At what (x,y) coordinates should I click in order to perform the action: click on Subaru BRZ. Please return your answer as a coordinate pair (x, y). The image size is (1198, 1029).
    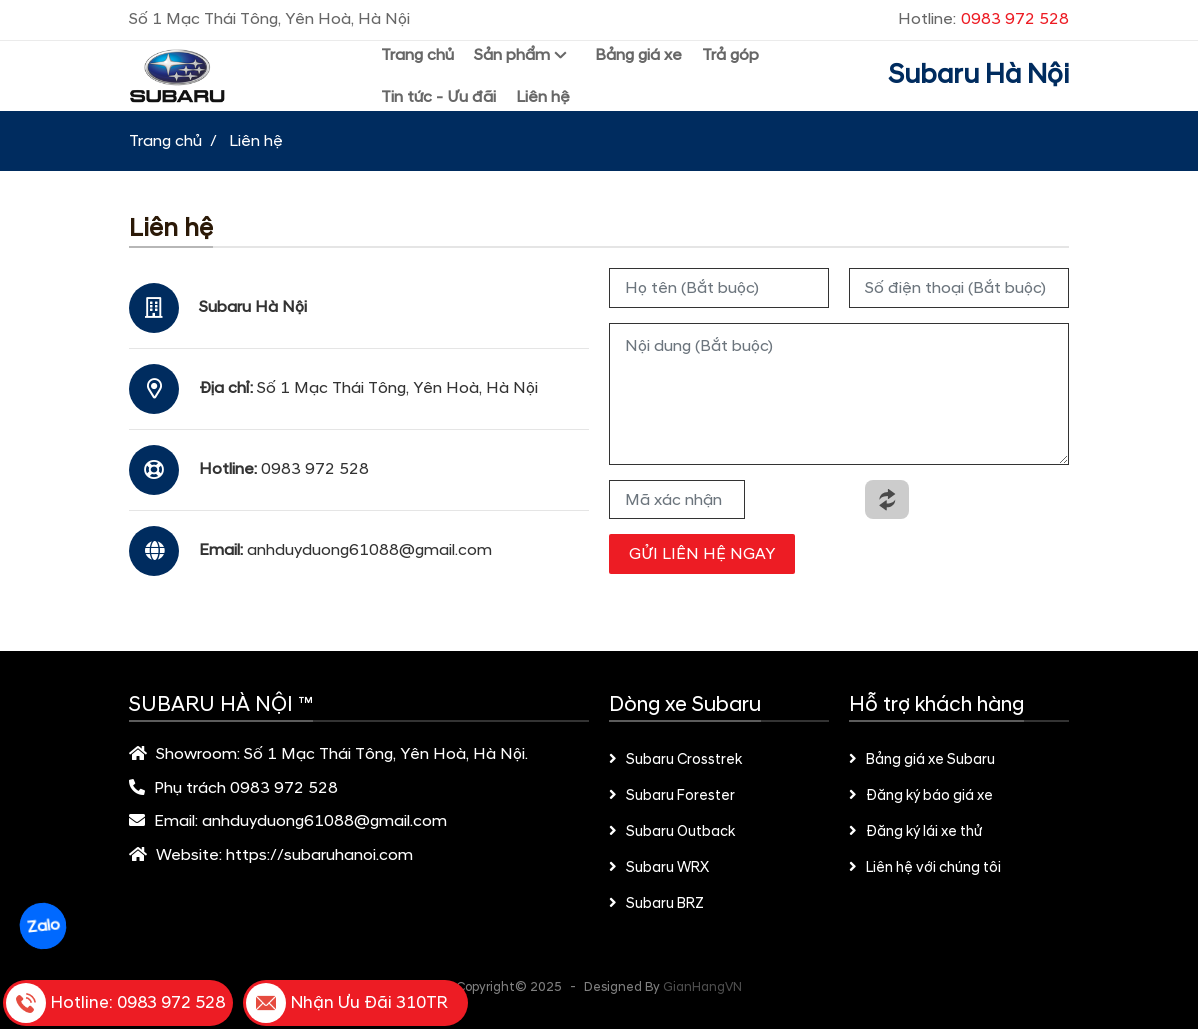
    Looking at the image, I should click on (656, 904).